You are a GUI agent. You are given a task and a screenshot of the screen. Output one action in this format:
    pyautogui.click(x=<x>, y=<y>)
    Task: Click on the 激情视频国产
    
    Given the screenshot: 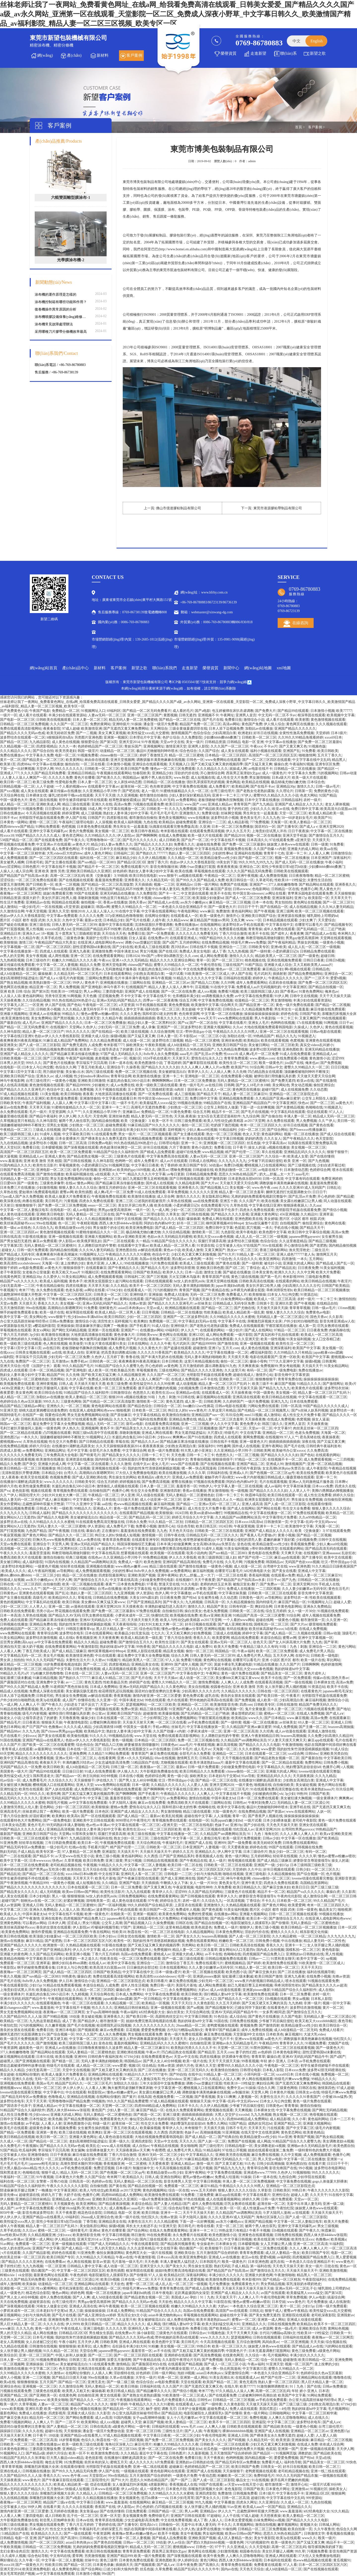 What is the action you would take?
    pyautogui.click(x=181, y=733)
    